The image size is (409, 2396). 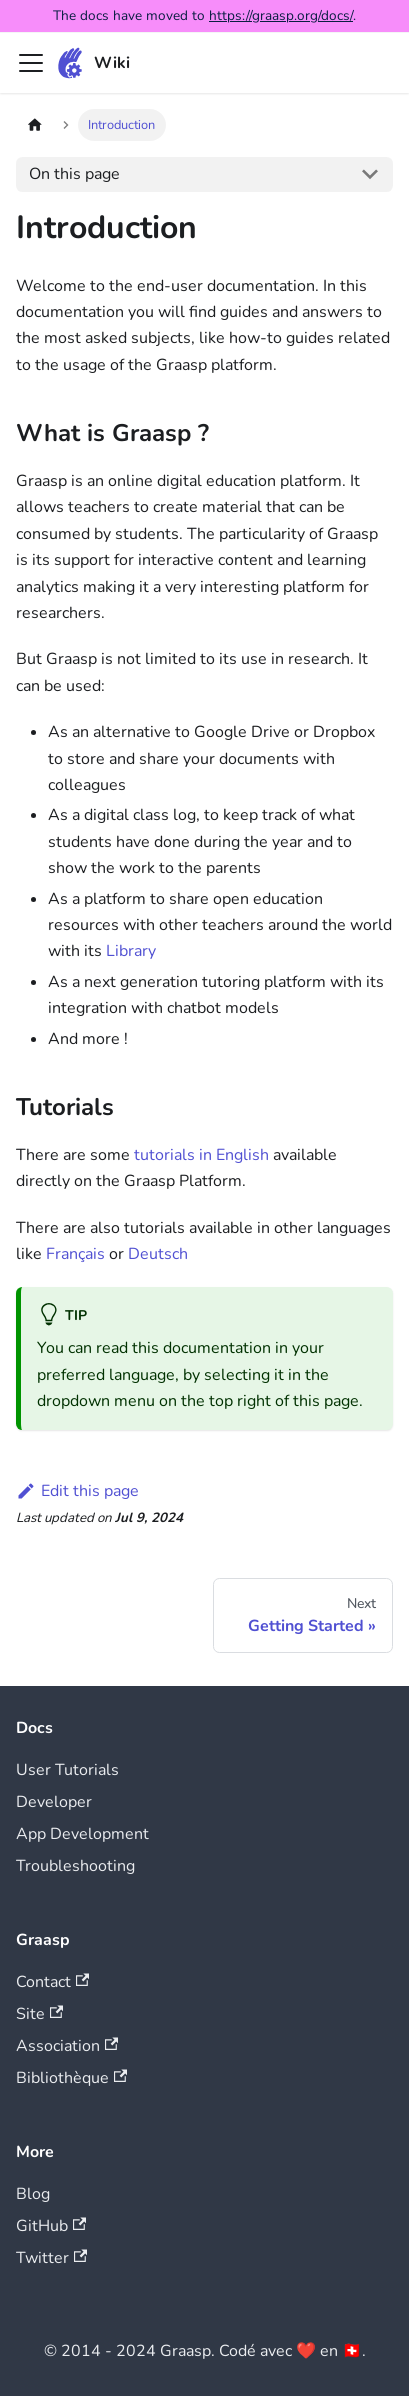 I want to click on Site, so click(x=39, y=2014).